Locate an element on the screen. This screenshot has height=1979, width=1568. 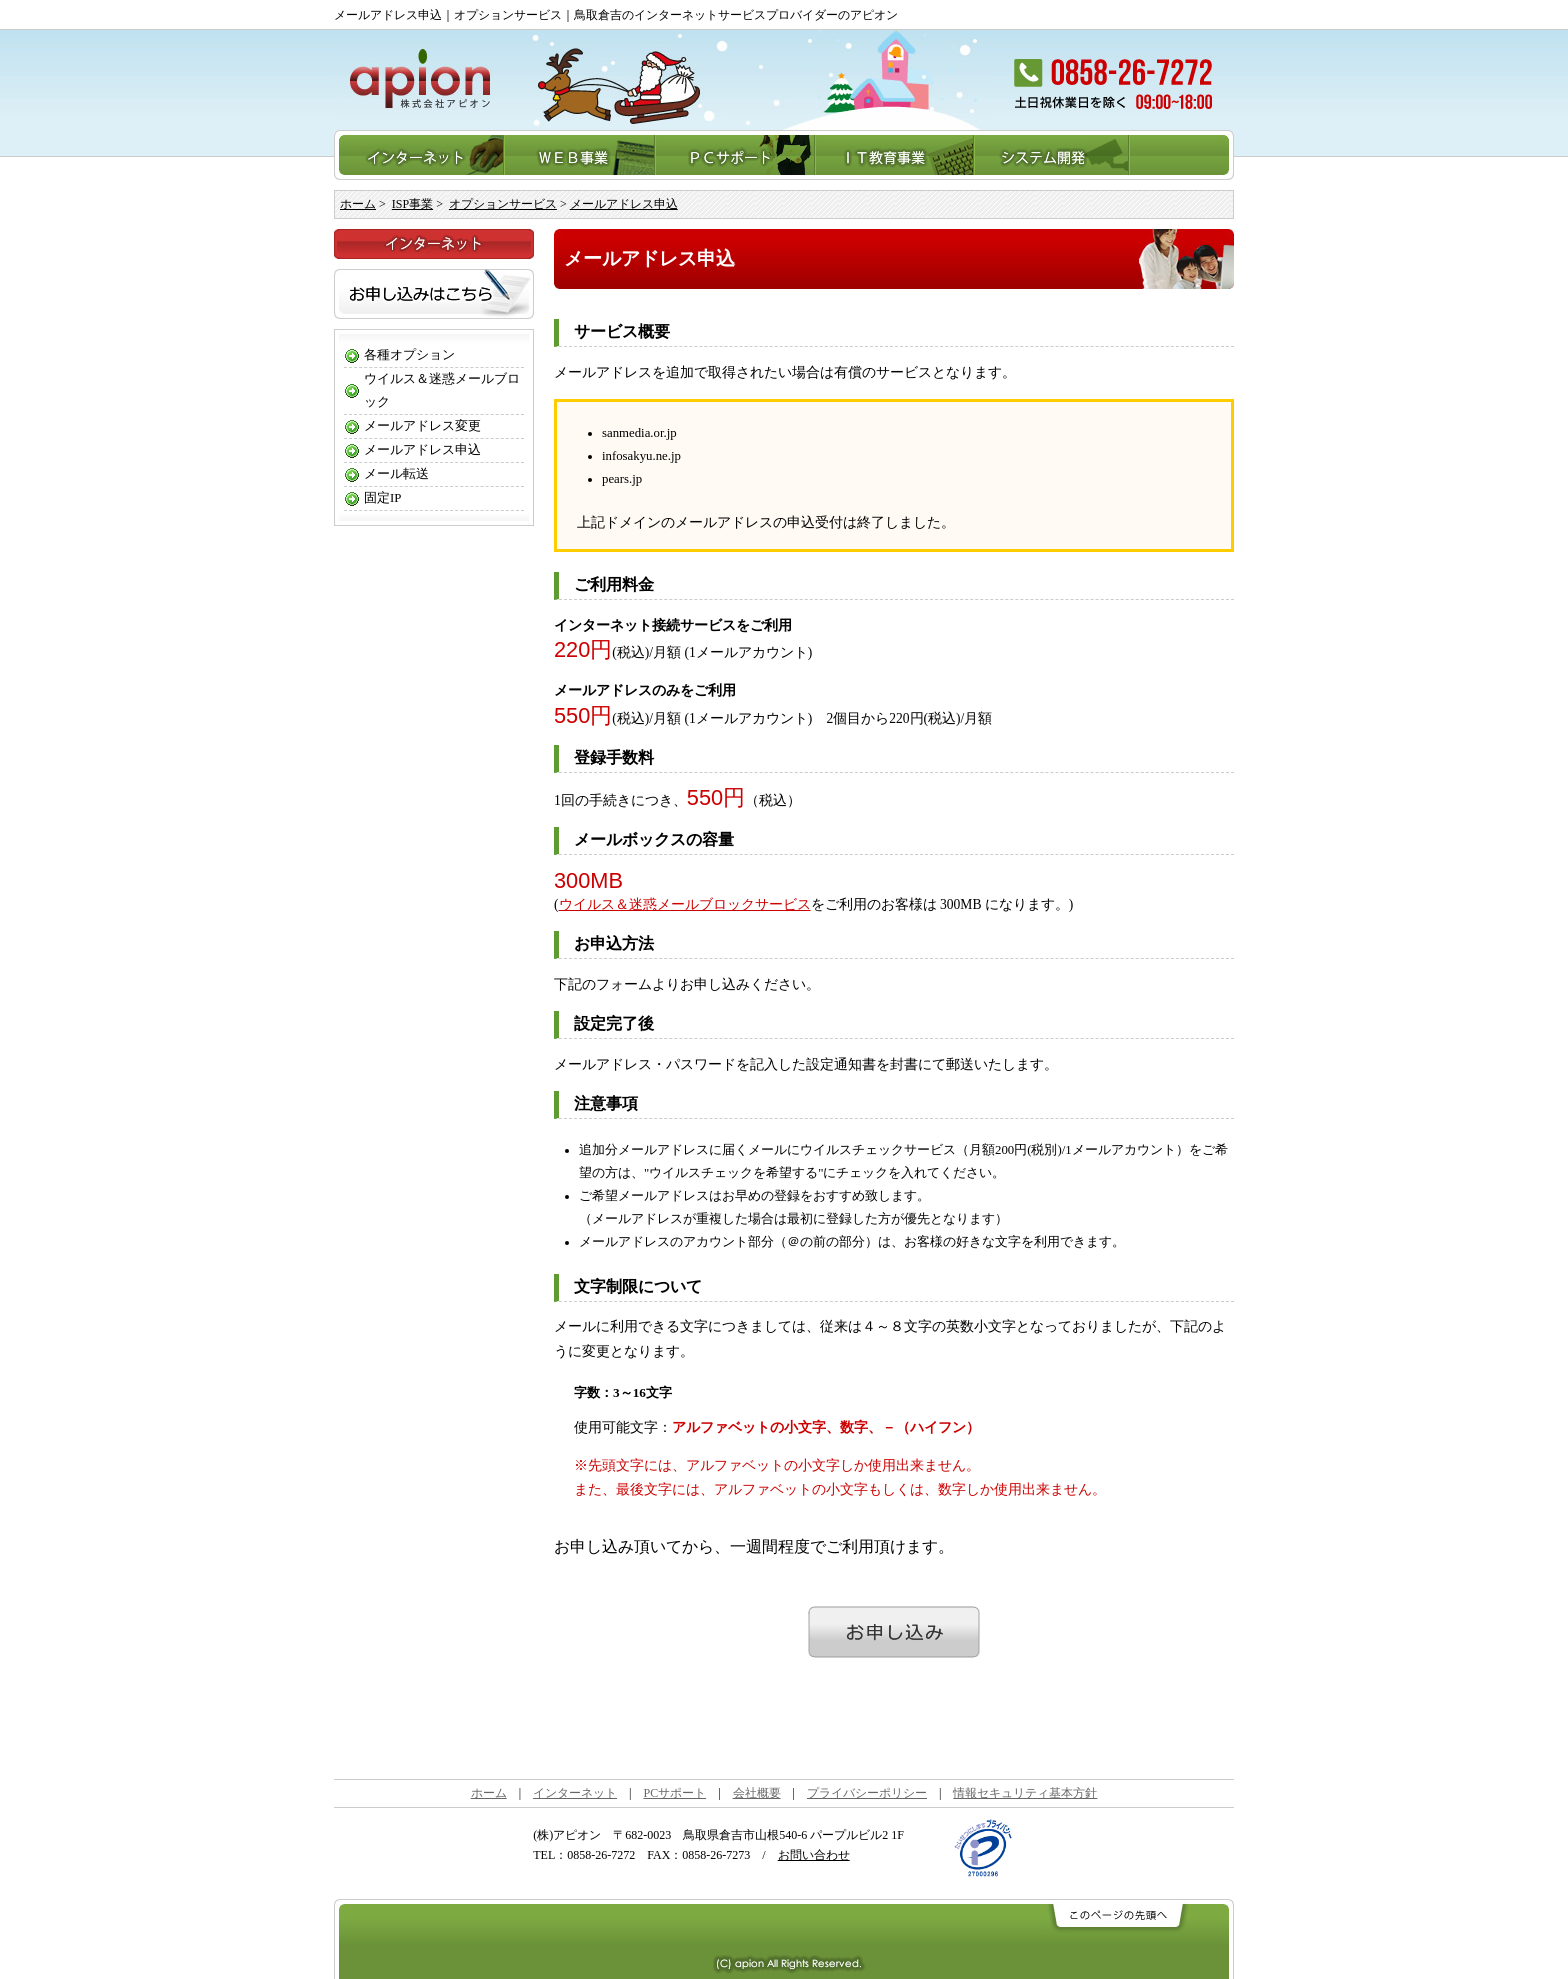
お問い合わせ is located at coordinates (814, 1855).